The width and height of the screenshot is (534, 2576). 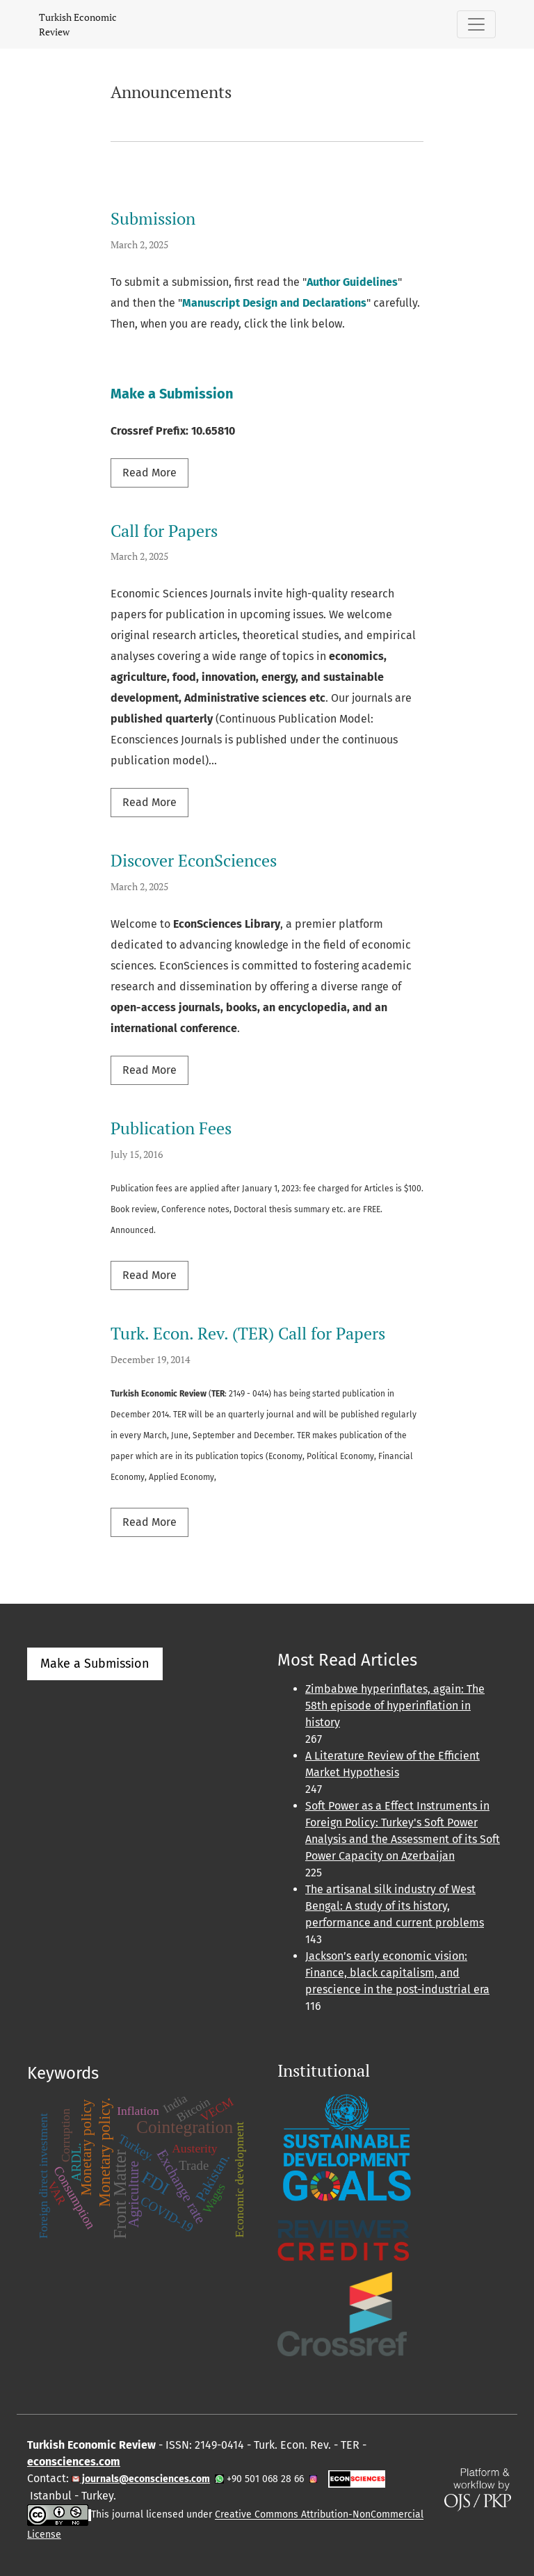 What do you see at coordinates (145, 2479) in the screenshot?
I see `journals@econsciences.com` at bounding box center [145, 2479].